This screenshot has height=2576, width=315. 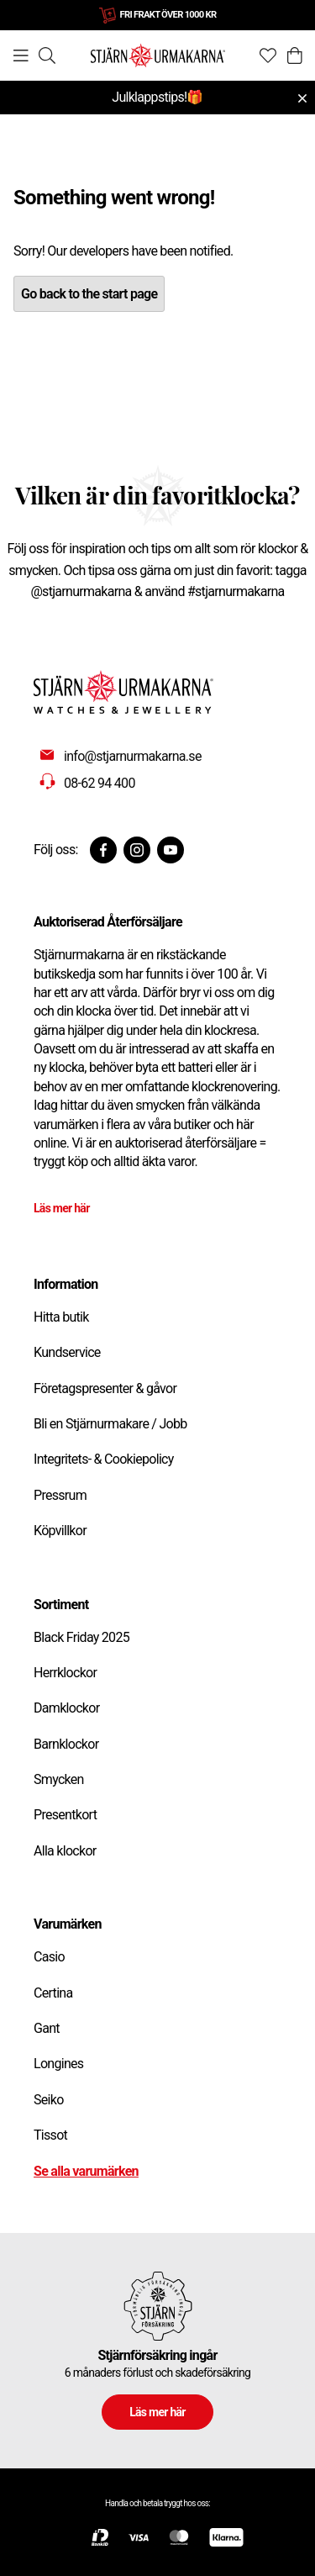 What do you see at coordinates (103, 850) in the screenshot?
I see `[Facebook]` at bounding box center [103, 850].